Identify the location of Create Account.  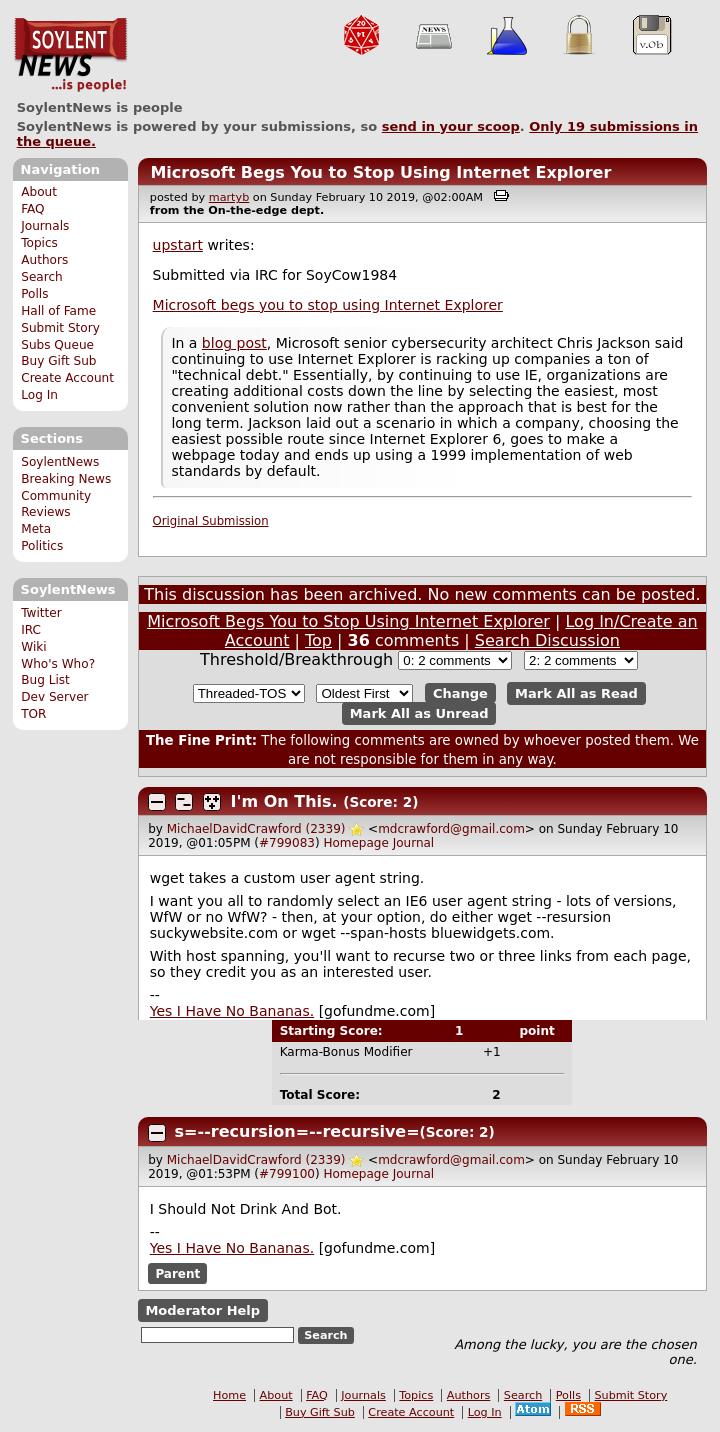
(67, 378).